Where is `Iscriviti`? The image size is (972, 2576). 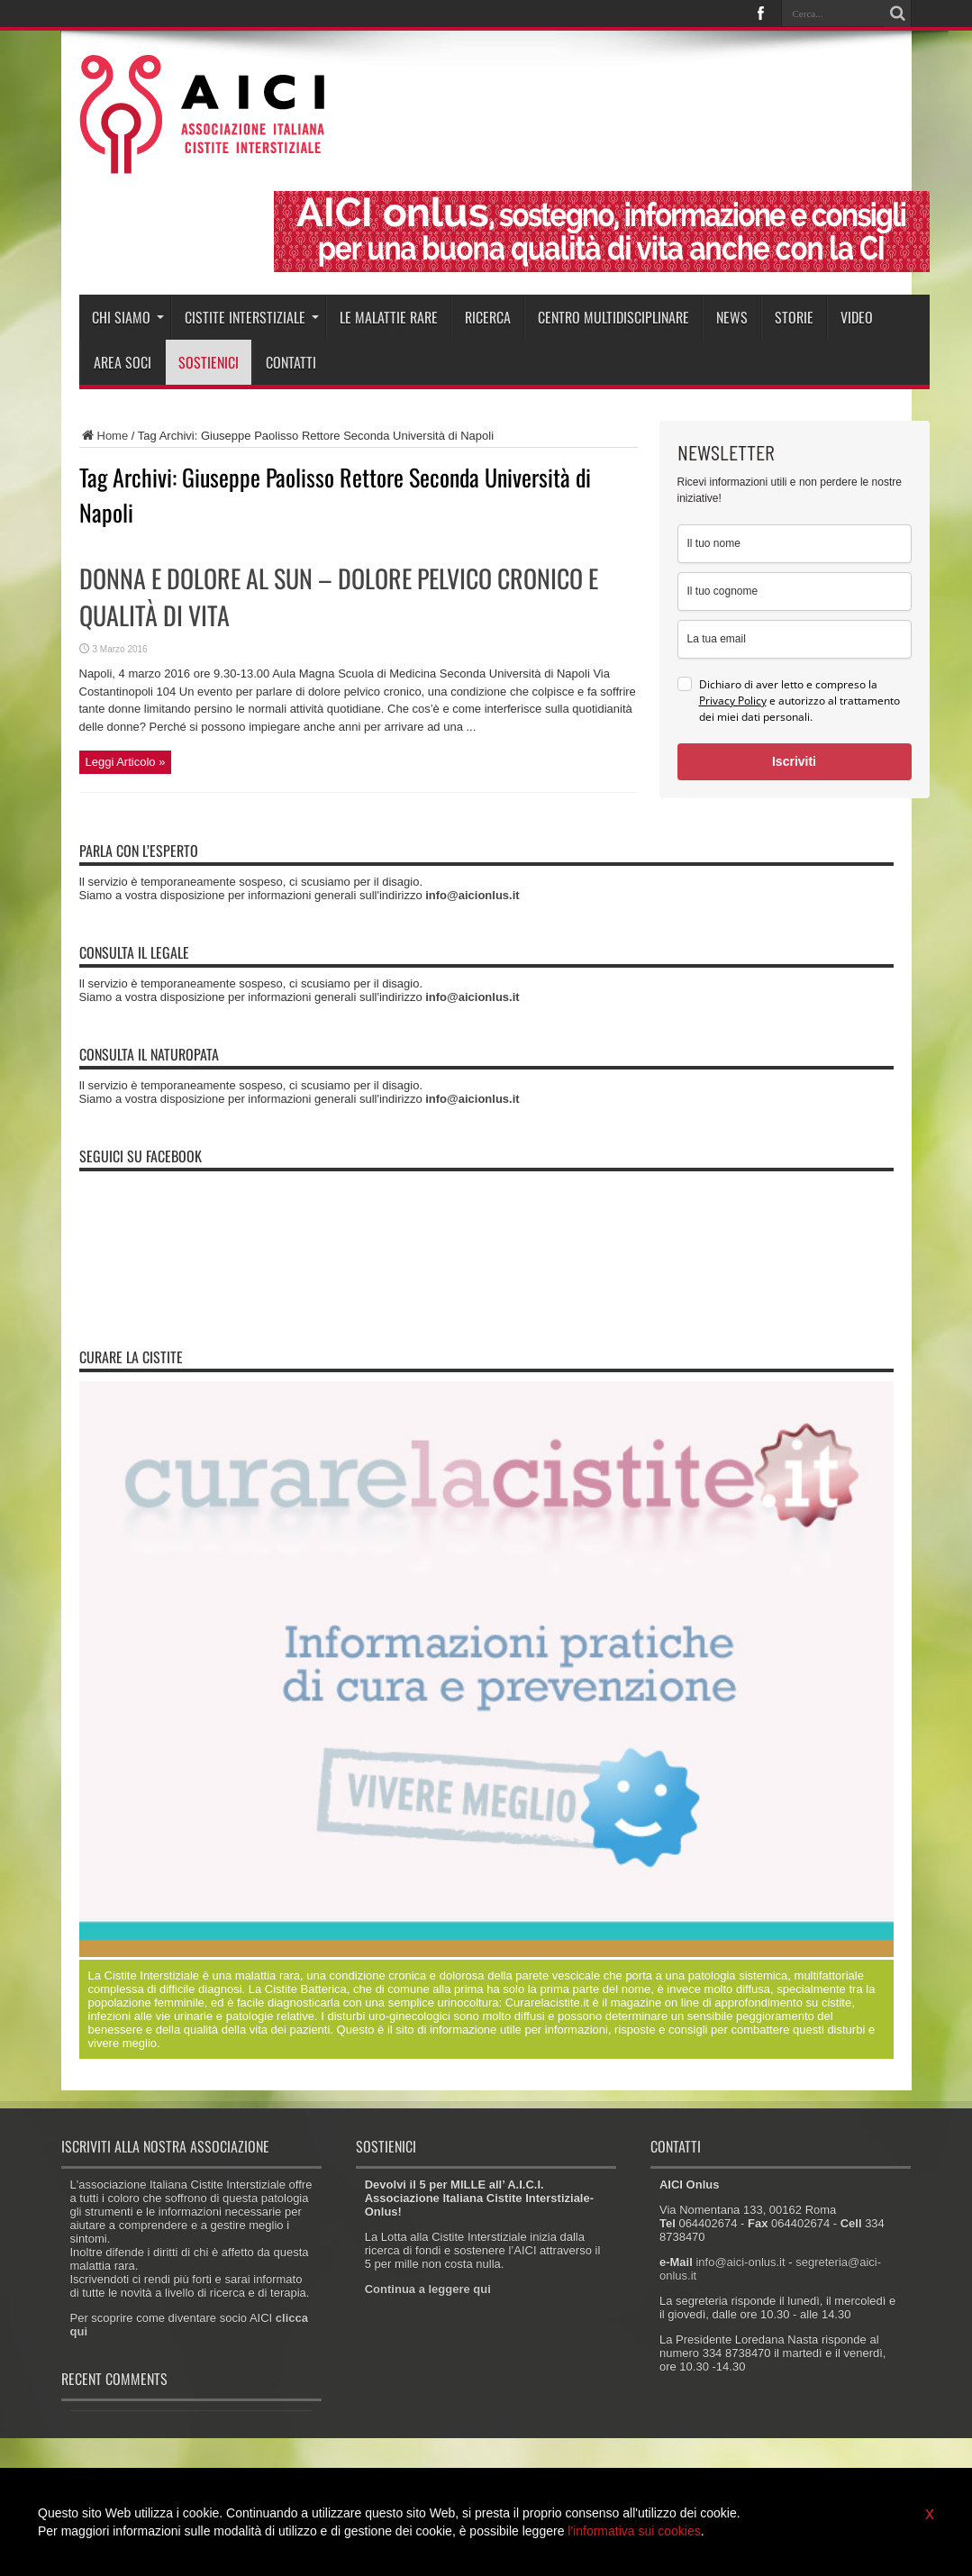
Iscriviti is located at coordinates (794, 761).